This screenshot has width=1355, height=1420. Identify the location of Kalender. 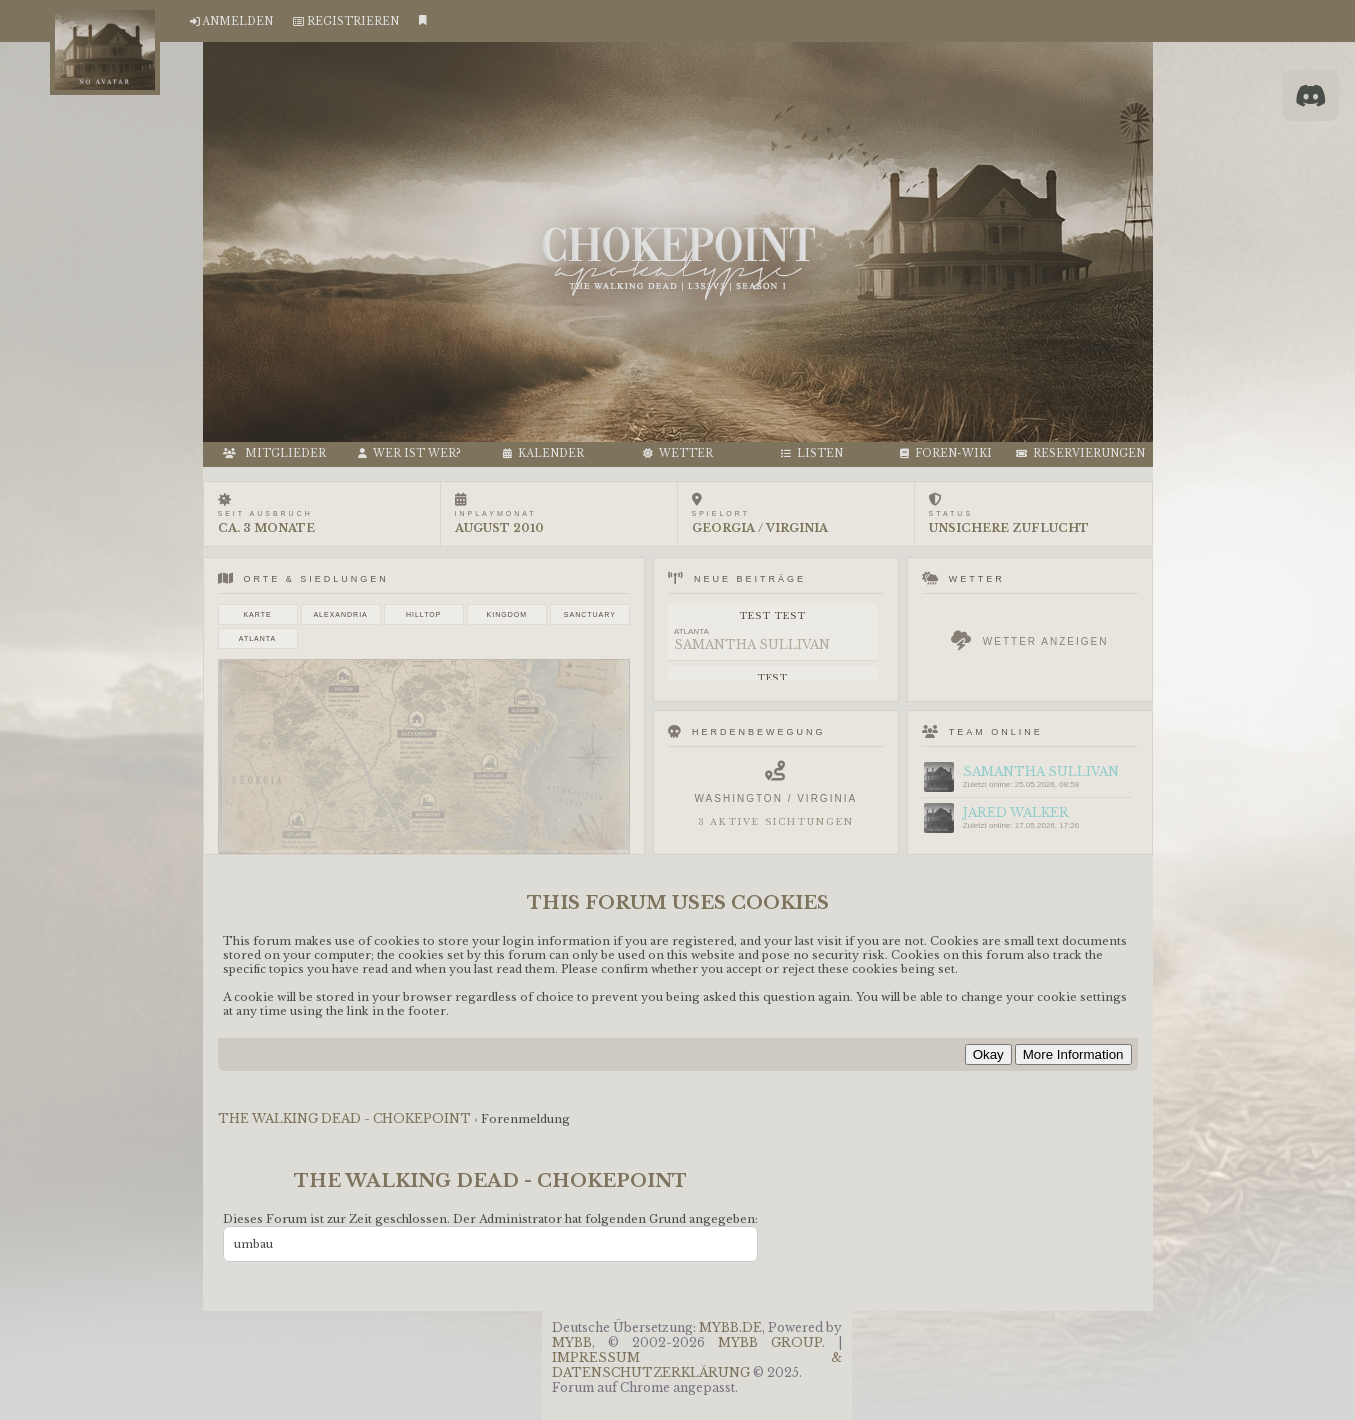
(543, 453).